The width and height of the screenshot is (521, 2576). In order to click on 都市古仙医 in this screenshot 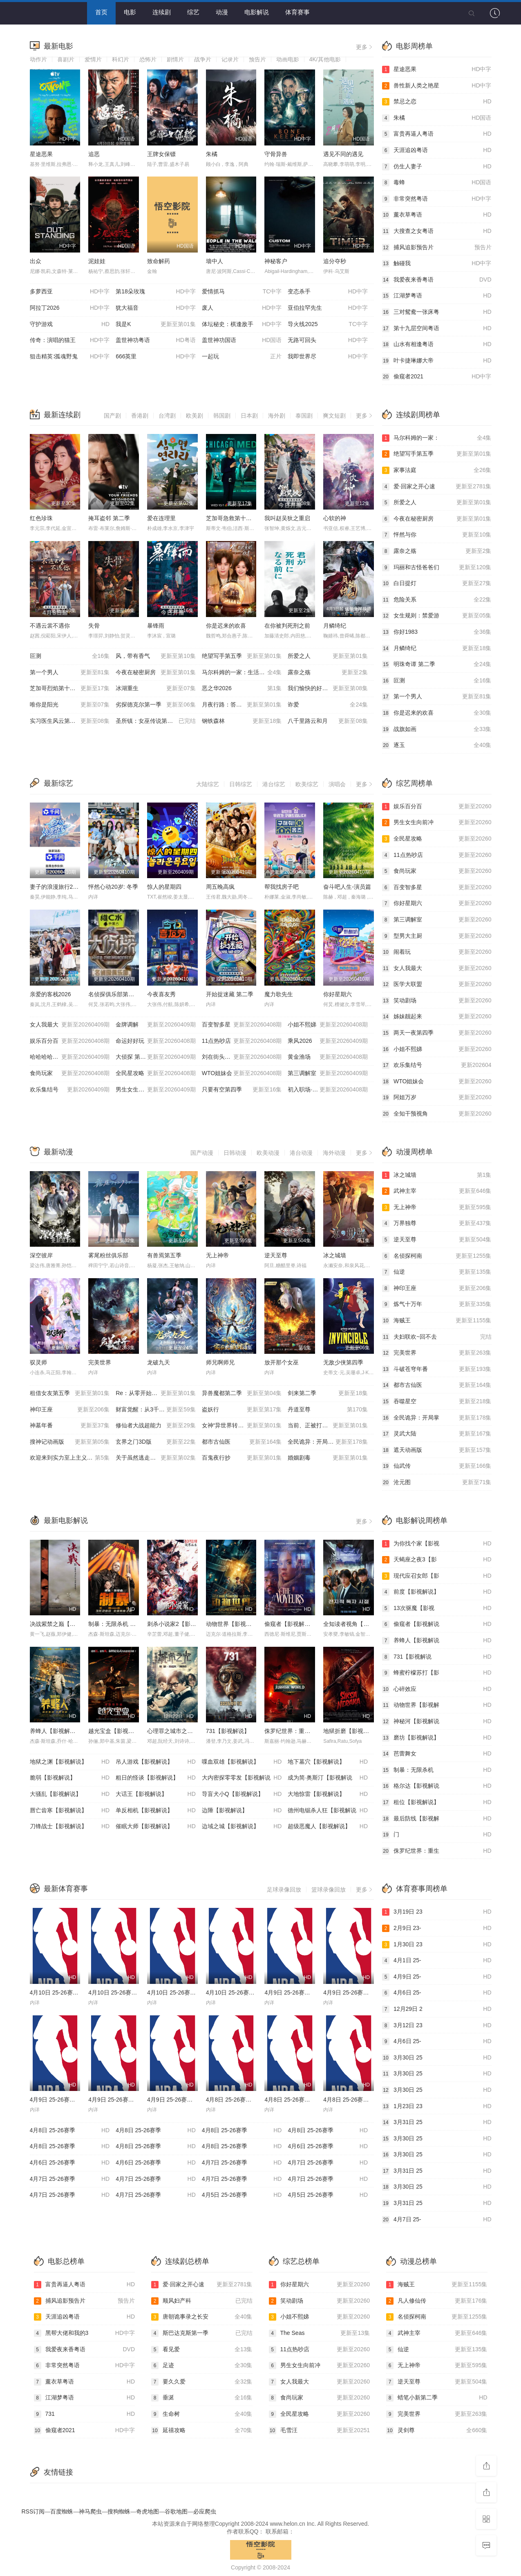, I will do `click(242, 1442)`.